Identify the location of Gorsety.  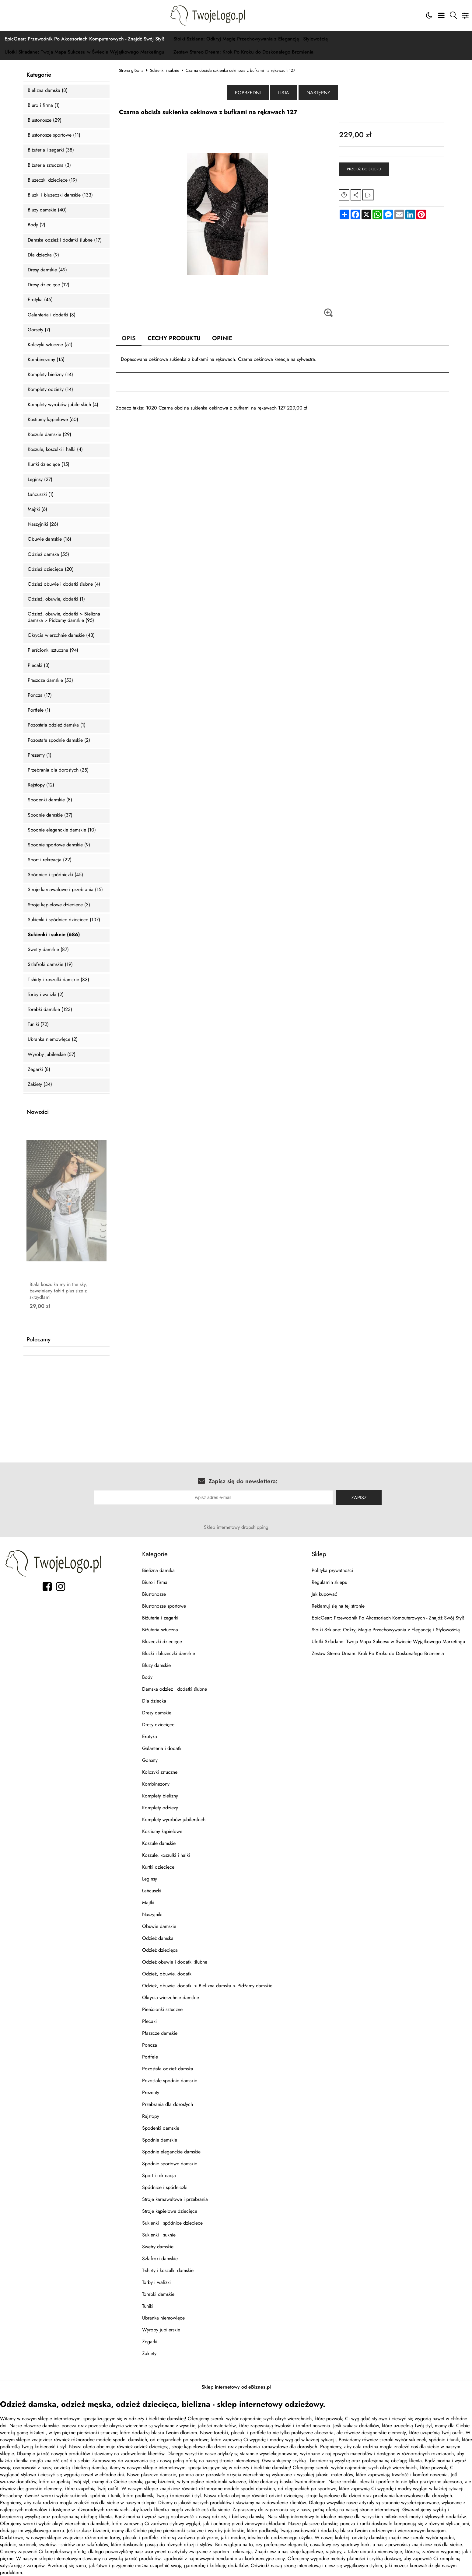
(150, 1760).